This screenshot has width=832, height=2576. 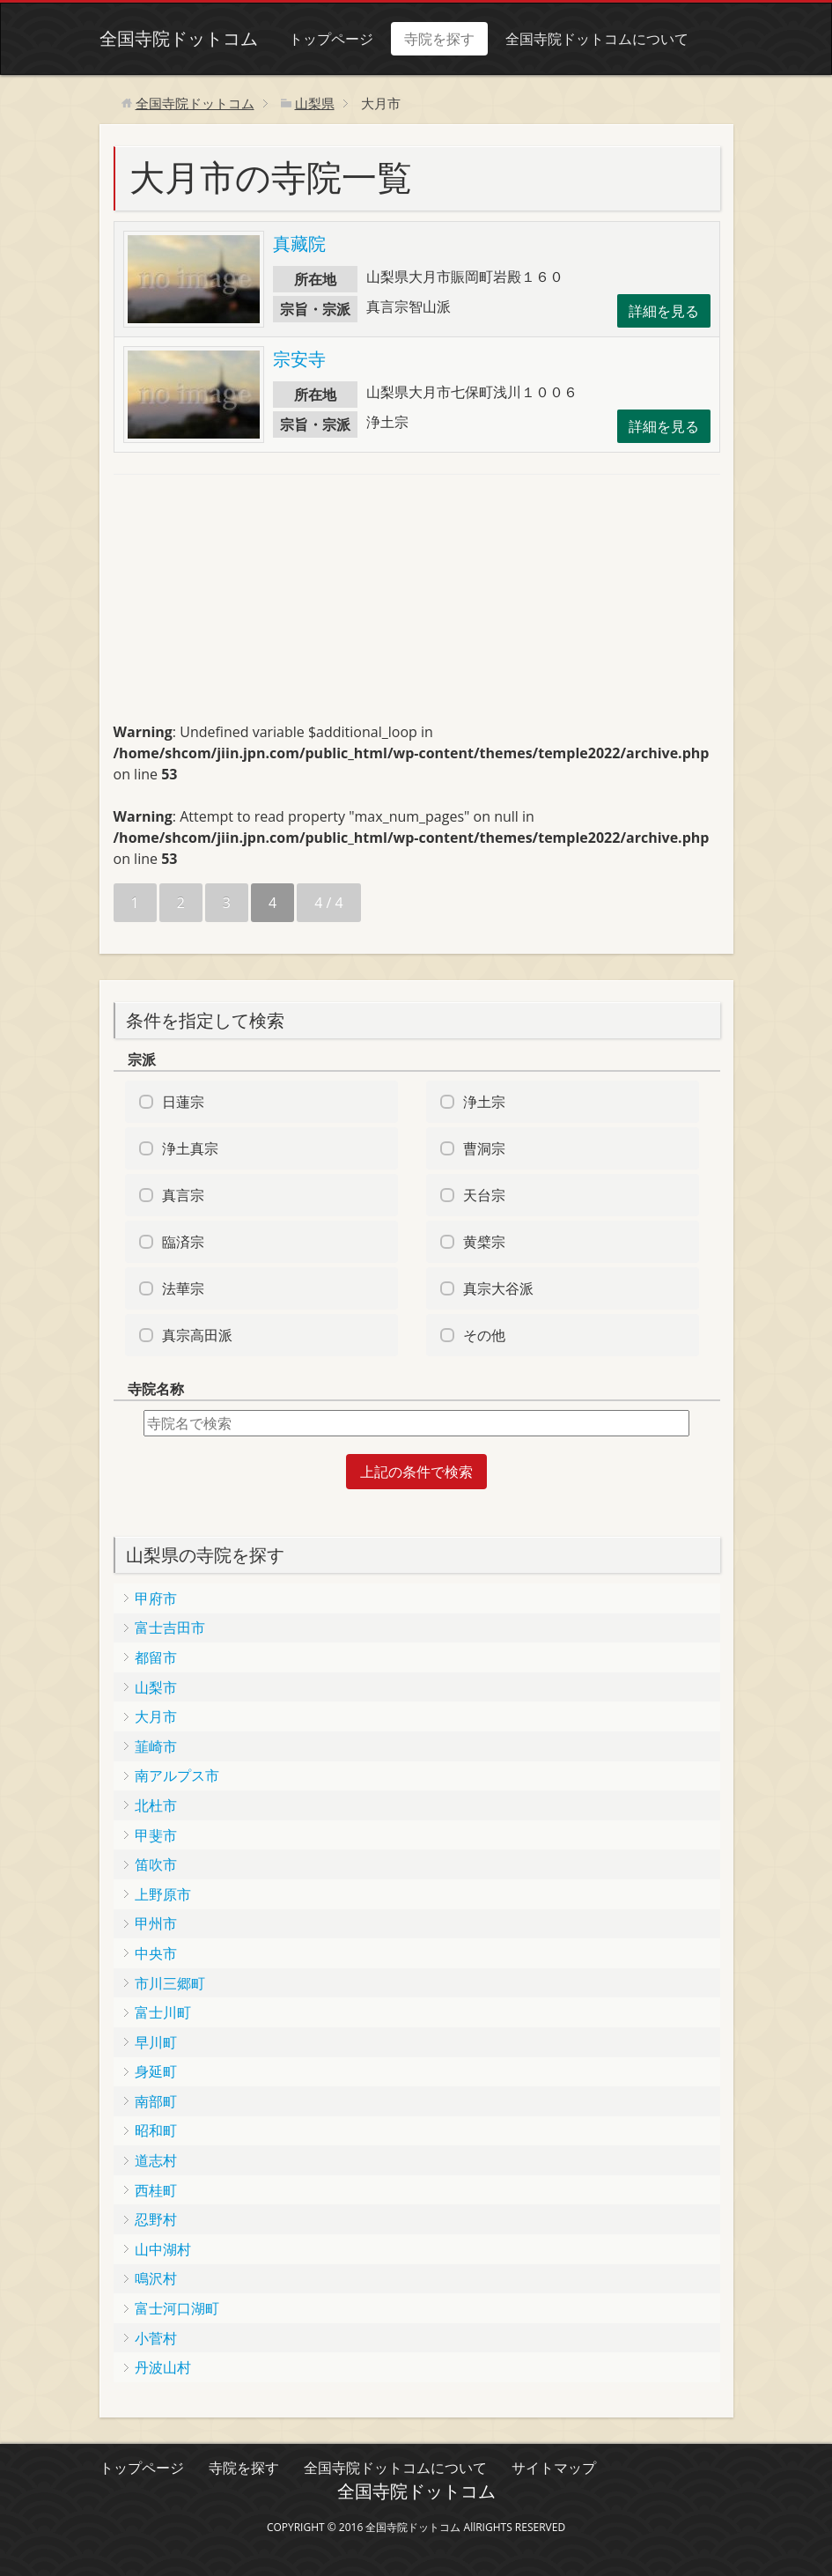 What do you see at coordinates (183, 1101) in the screenshot?
I see `日蓮宗` at bounding box center [183, 1101].